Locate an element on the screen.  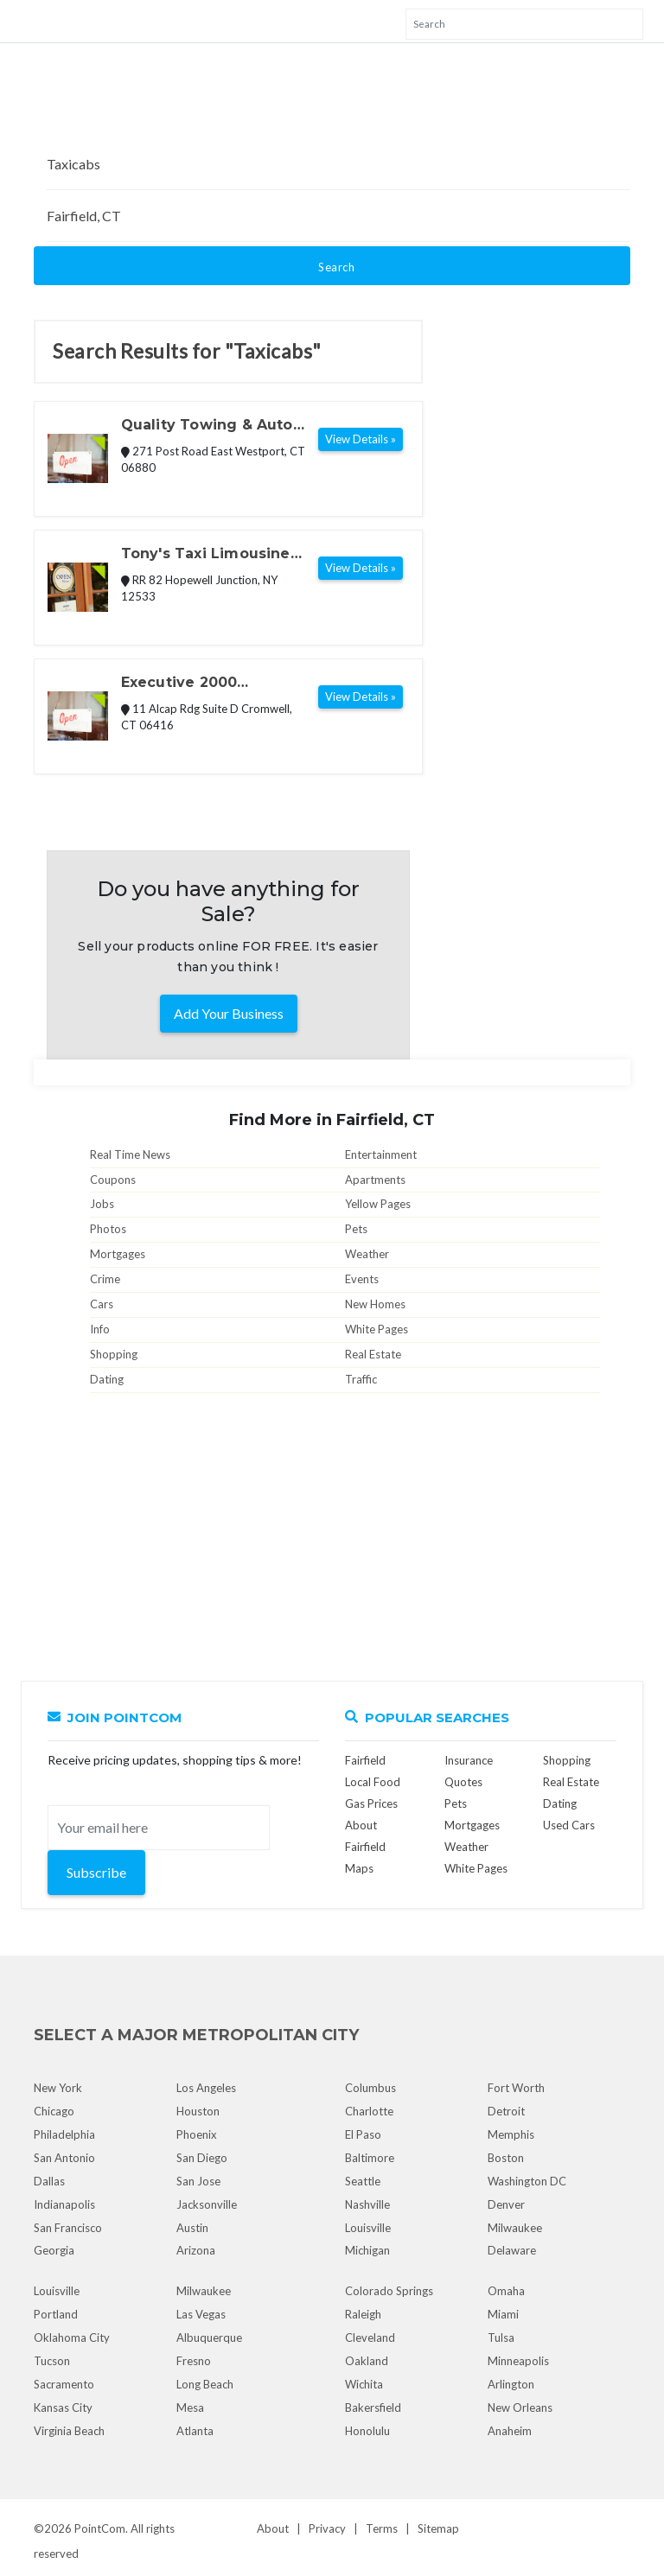
Omaha is located at coordinates (506, 2291).